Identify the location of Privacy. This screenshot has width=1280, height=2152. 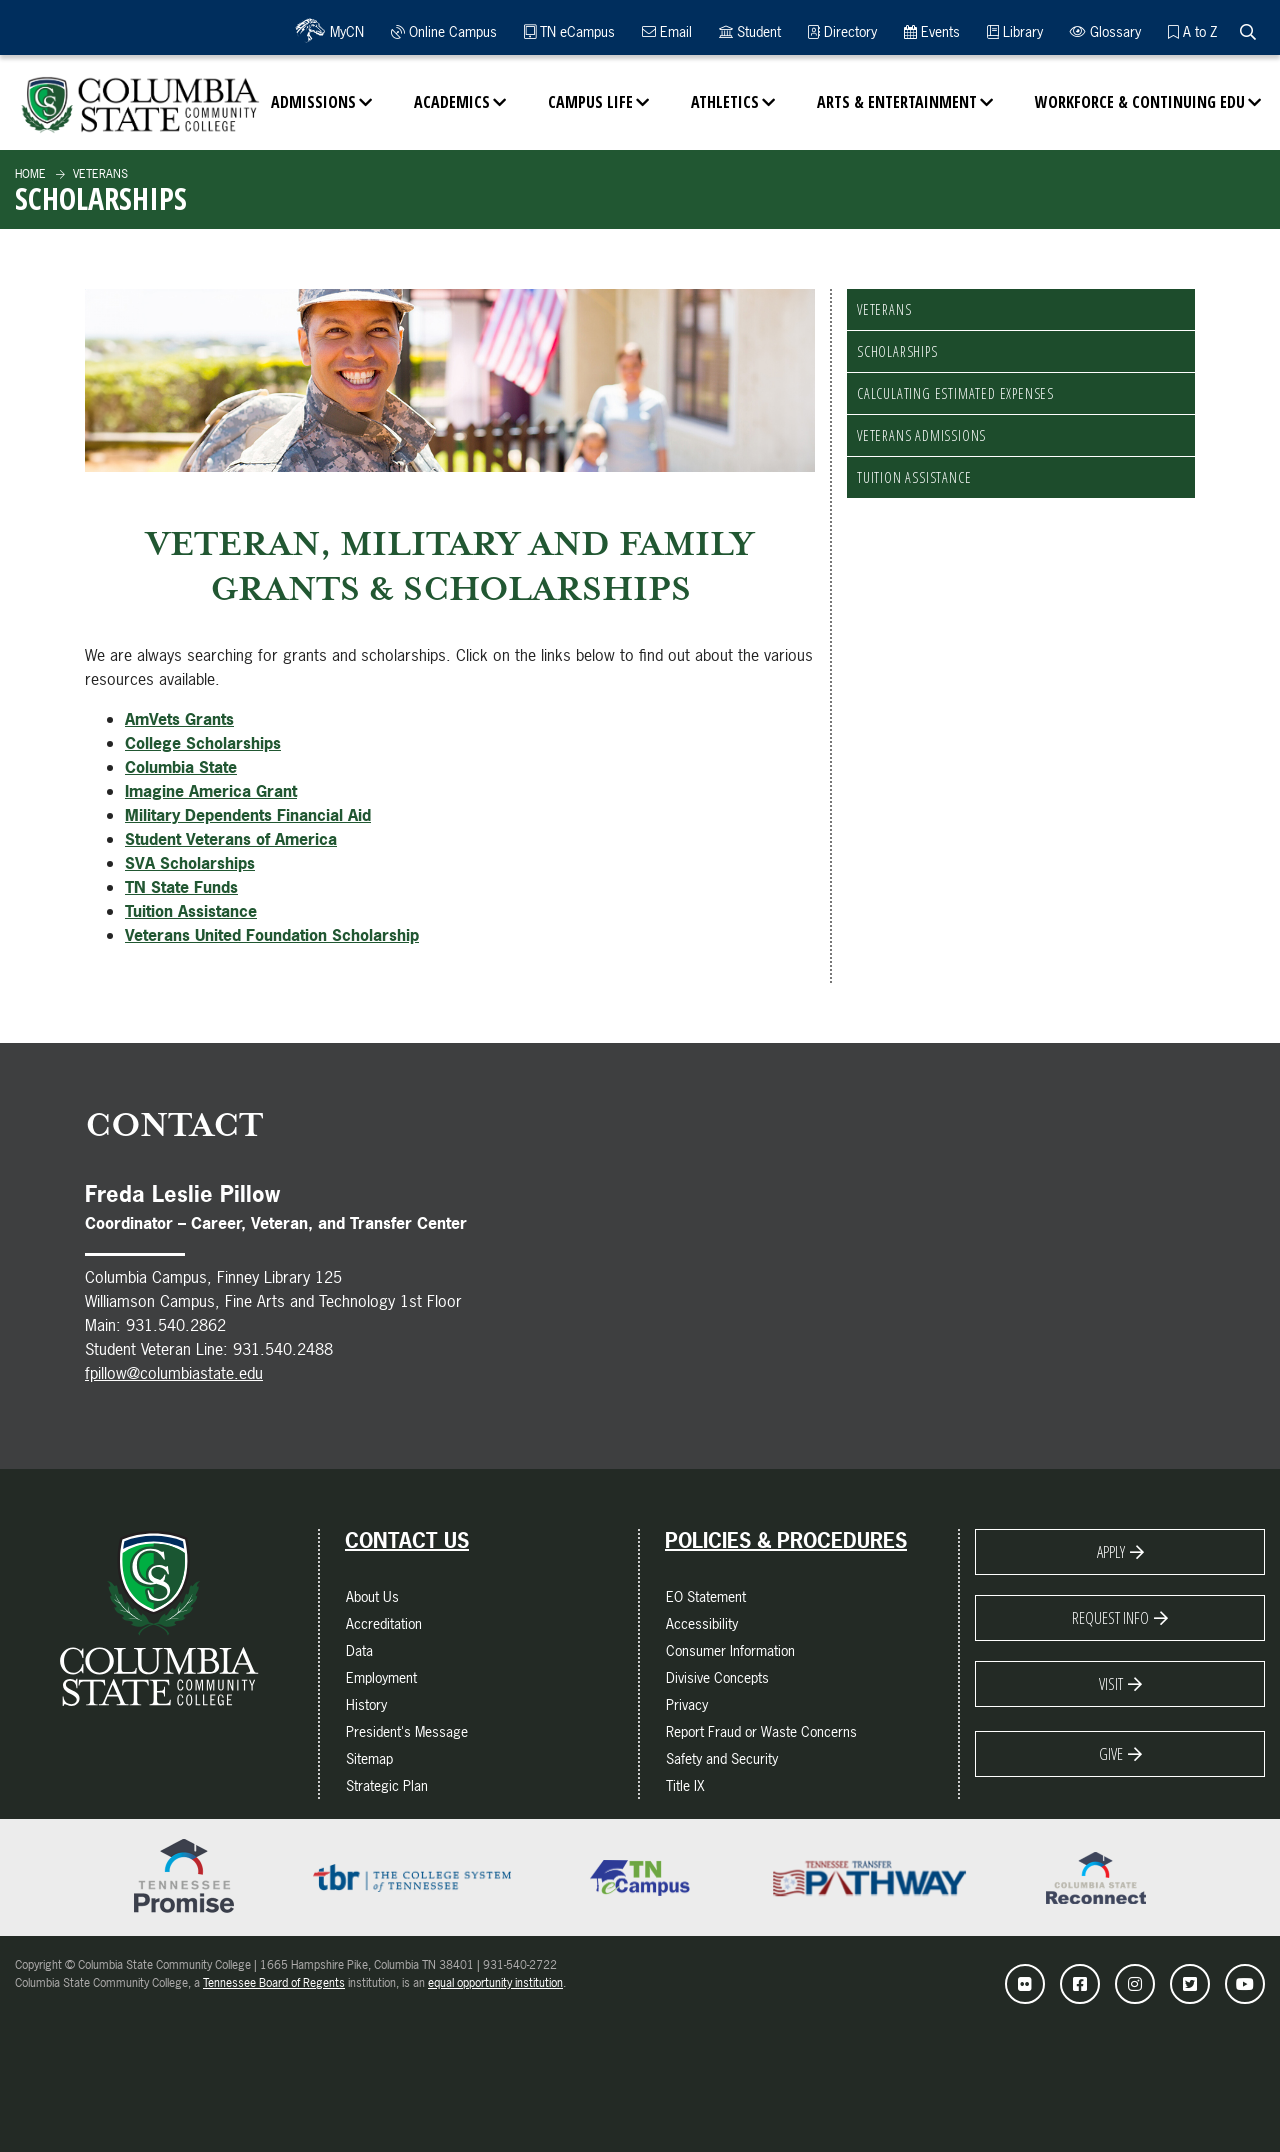
(687, 1704).